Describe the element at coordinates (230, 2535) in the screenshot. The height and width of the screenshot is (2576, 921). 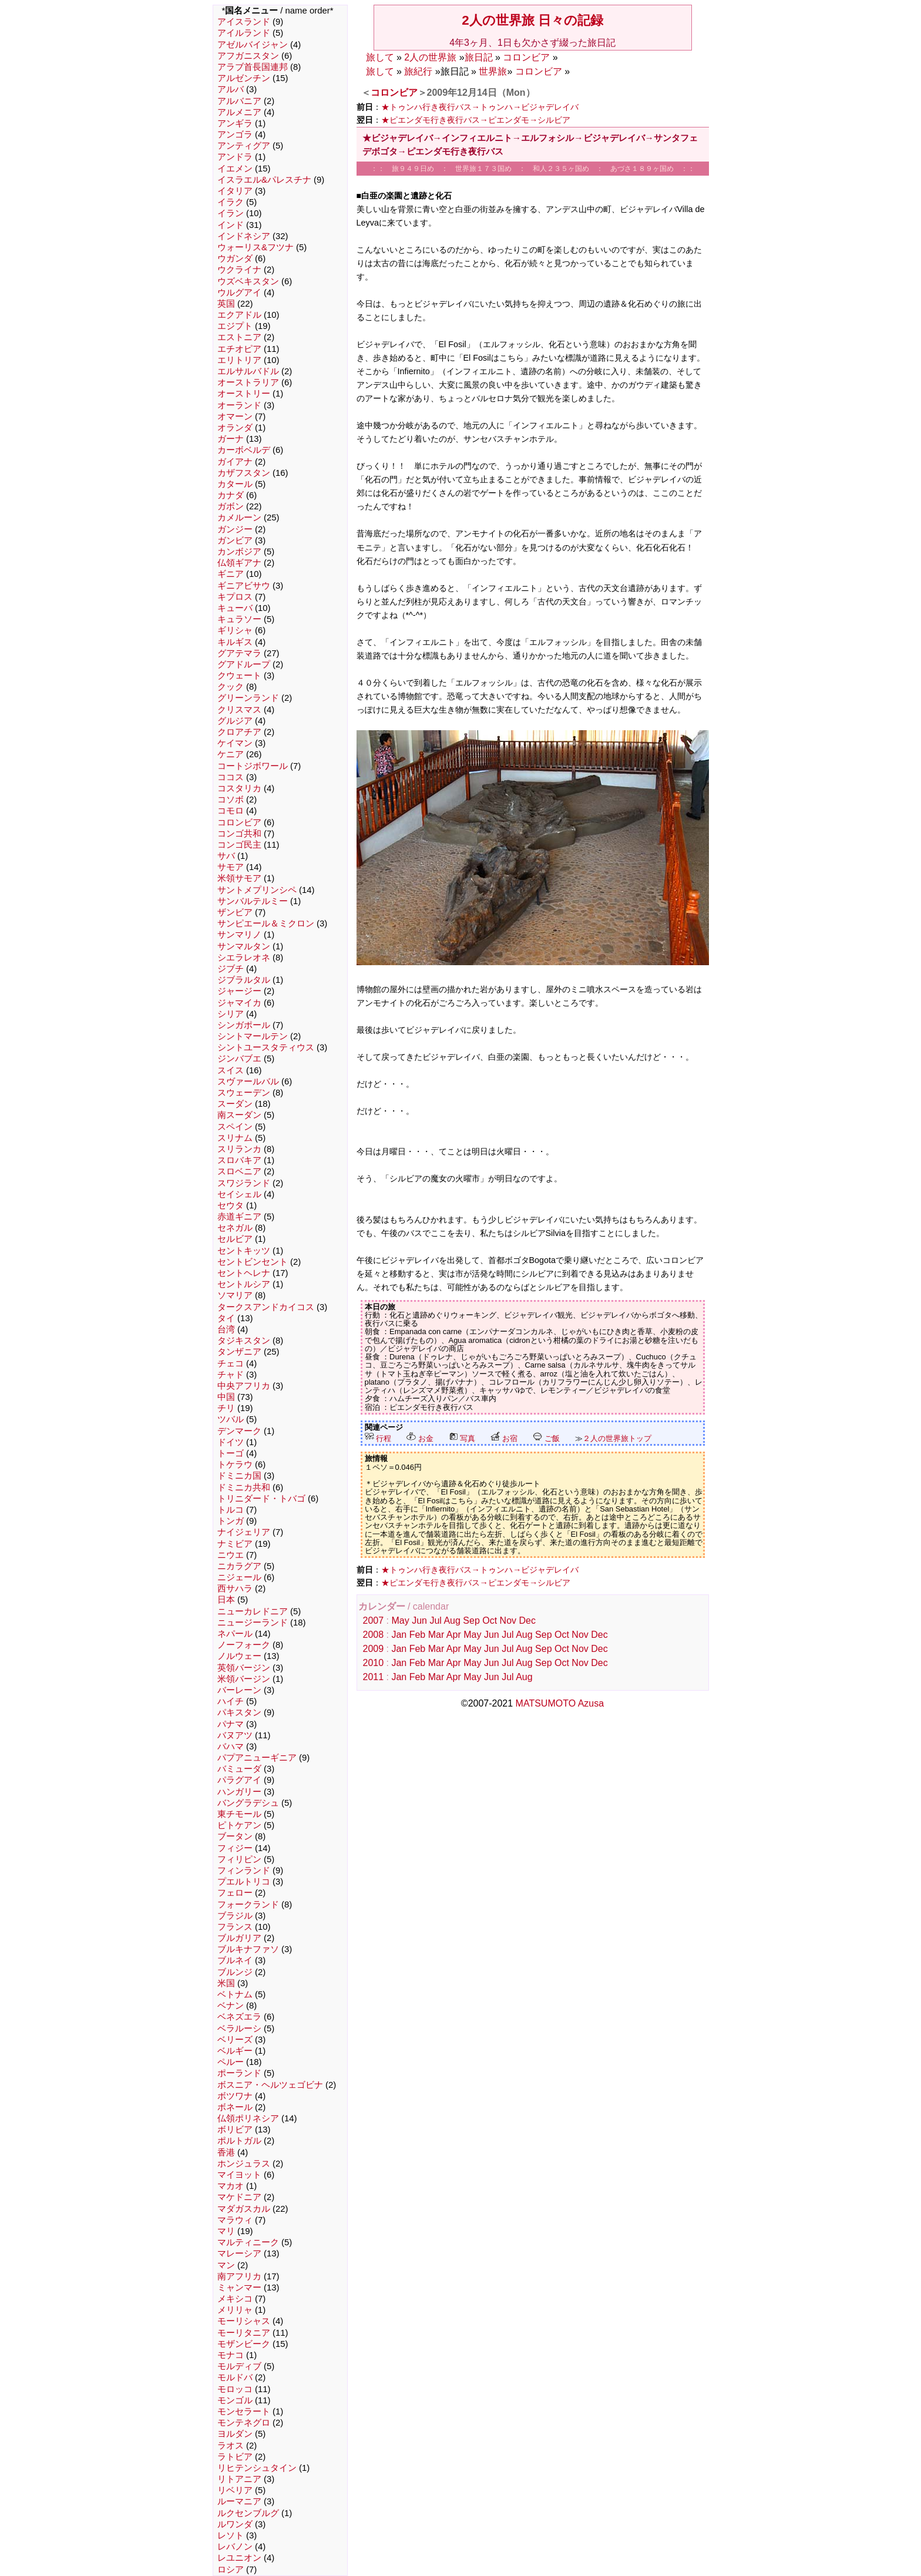
I see `レソト` at that location.